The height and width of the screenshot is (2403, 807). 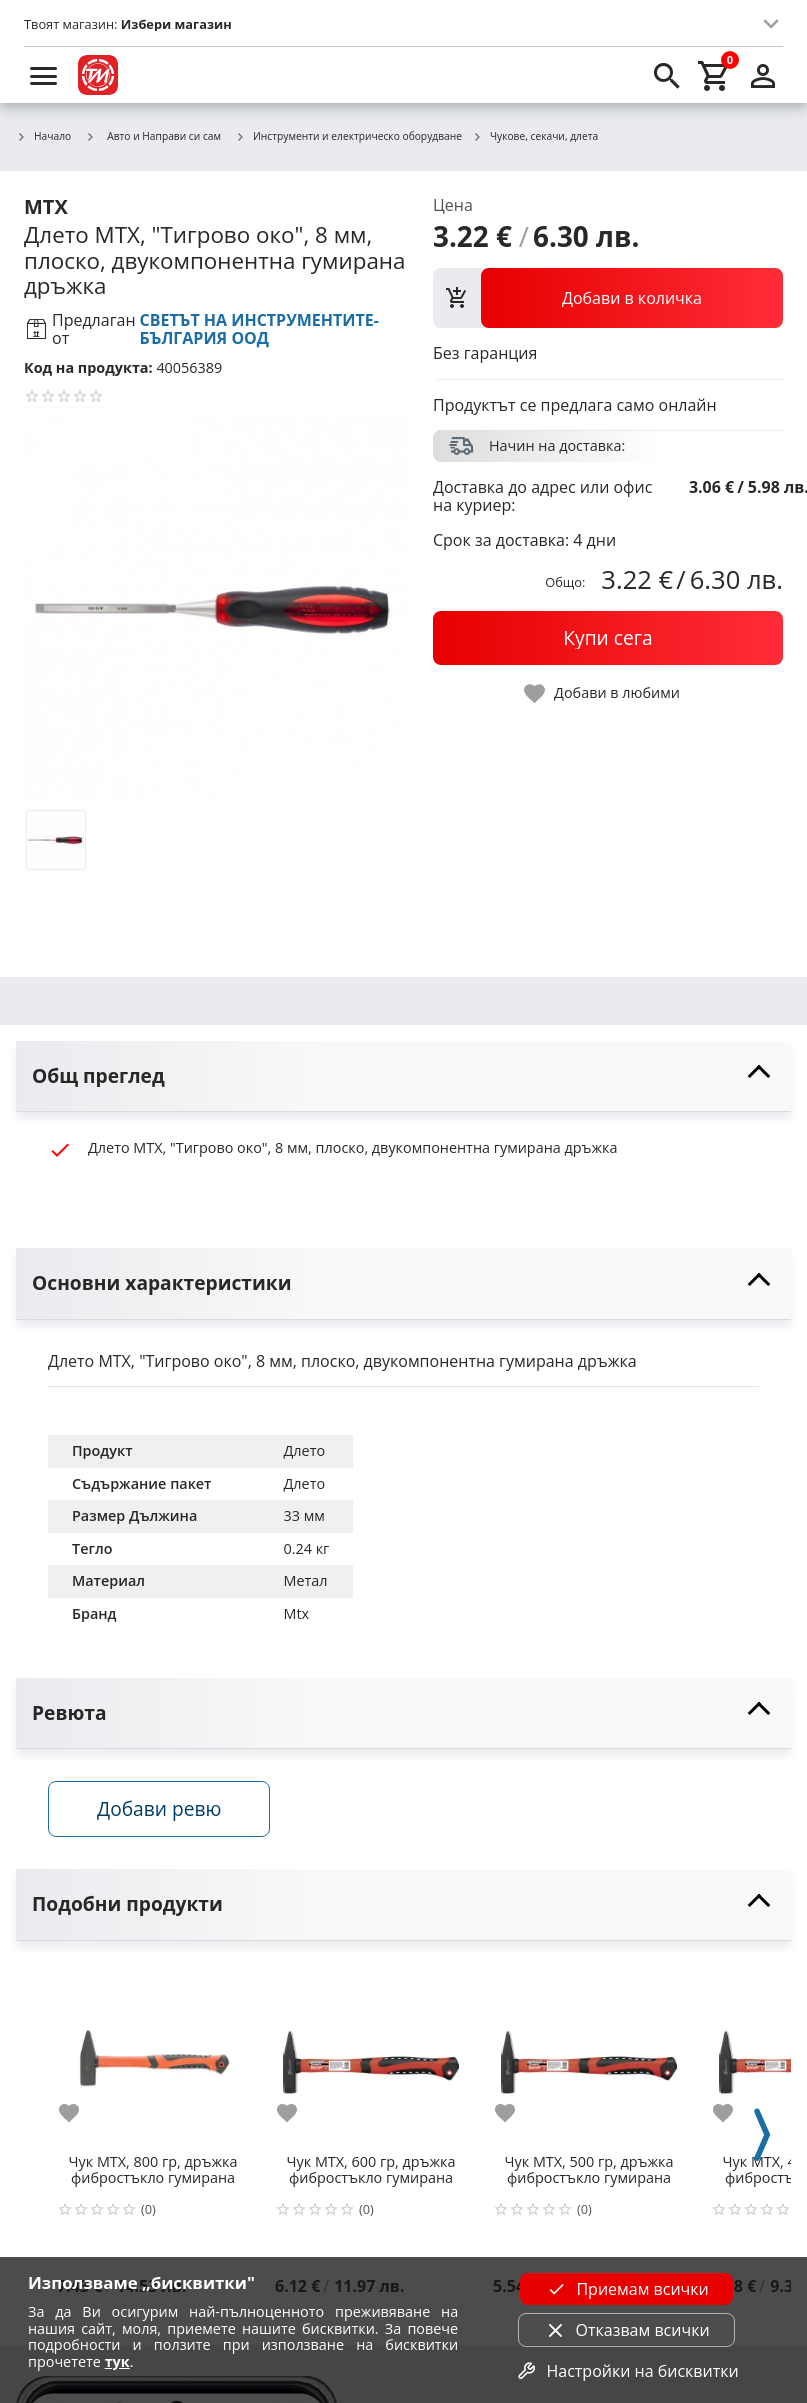 I want to click on Чукове, секачи, длета, so click(x=535, y=137).